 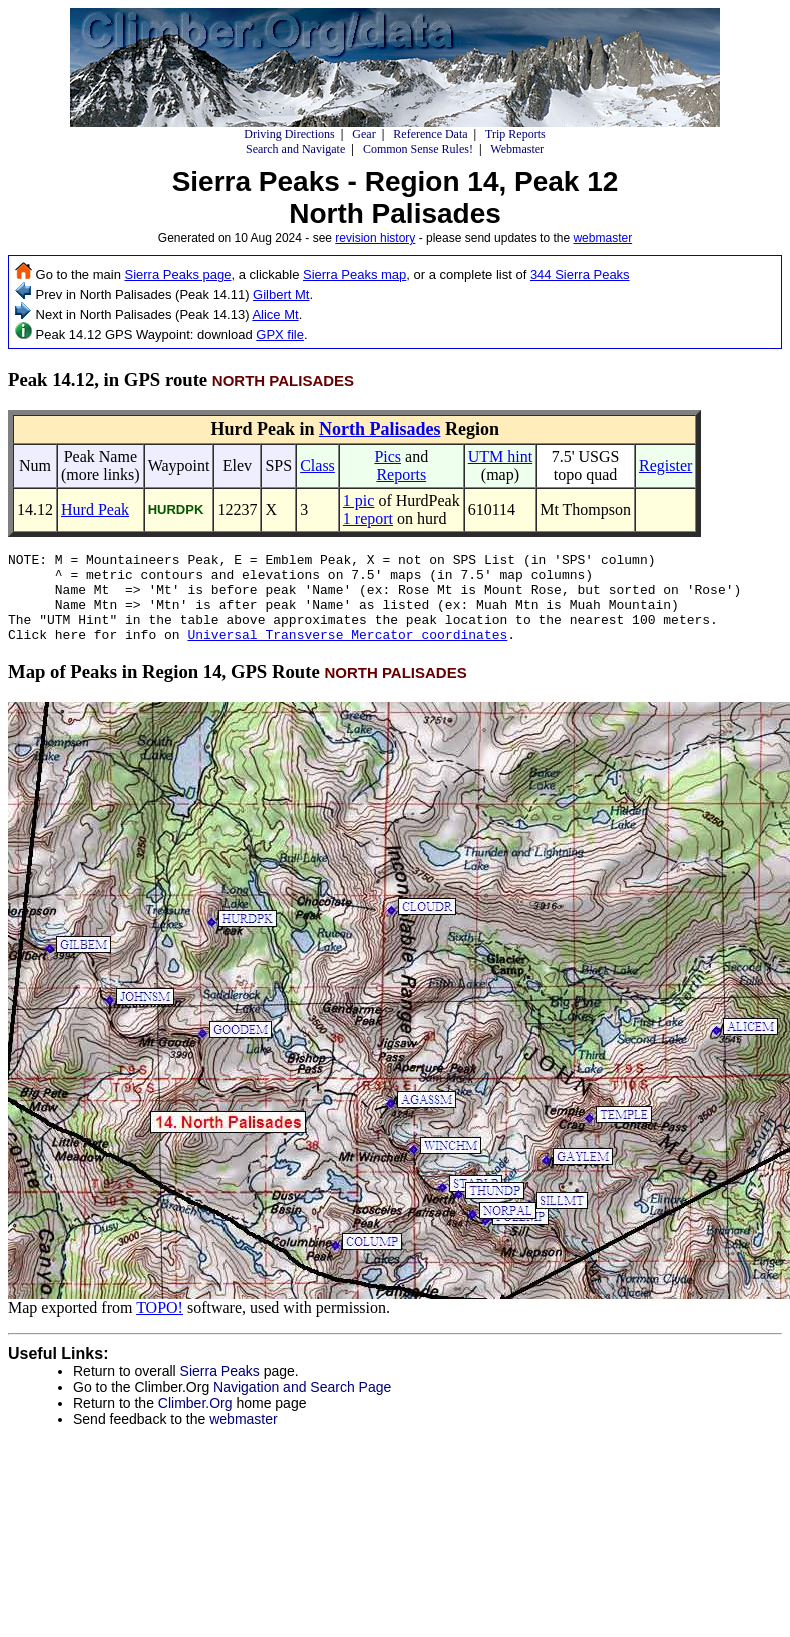 I want to click on 1 report, so click(x=368, y=518).